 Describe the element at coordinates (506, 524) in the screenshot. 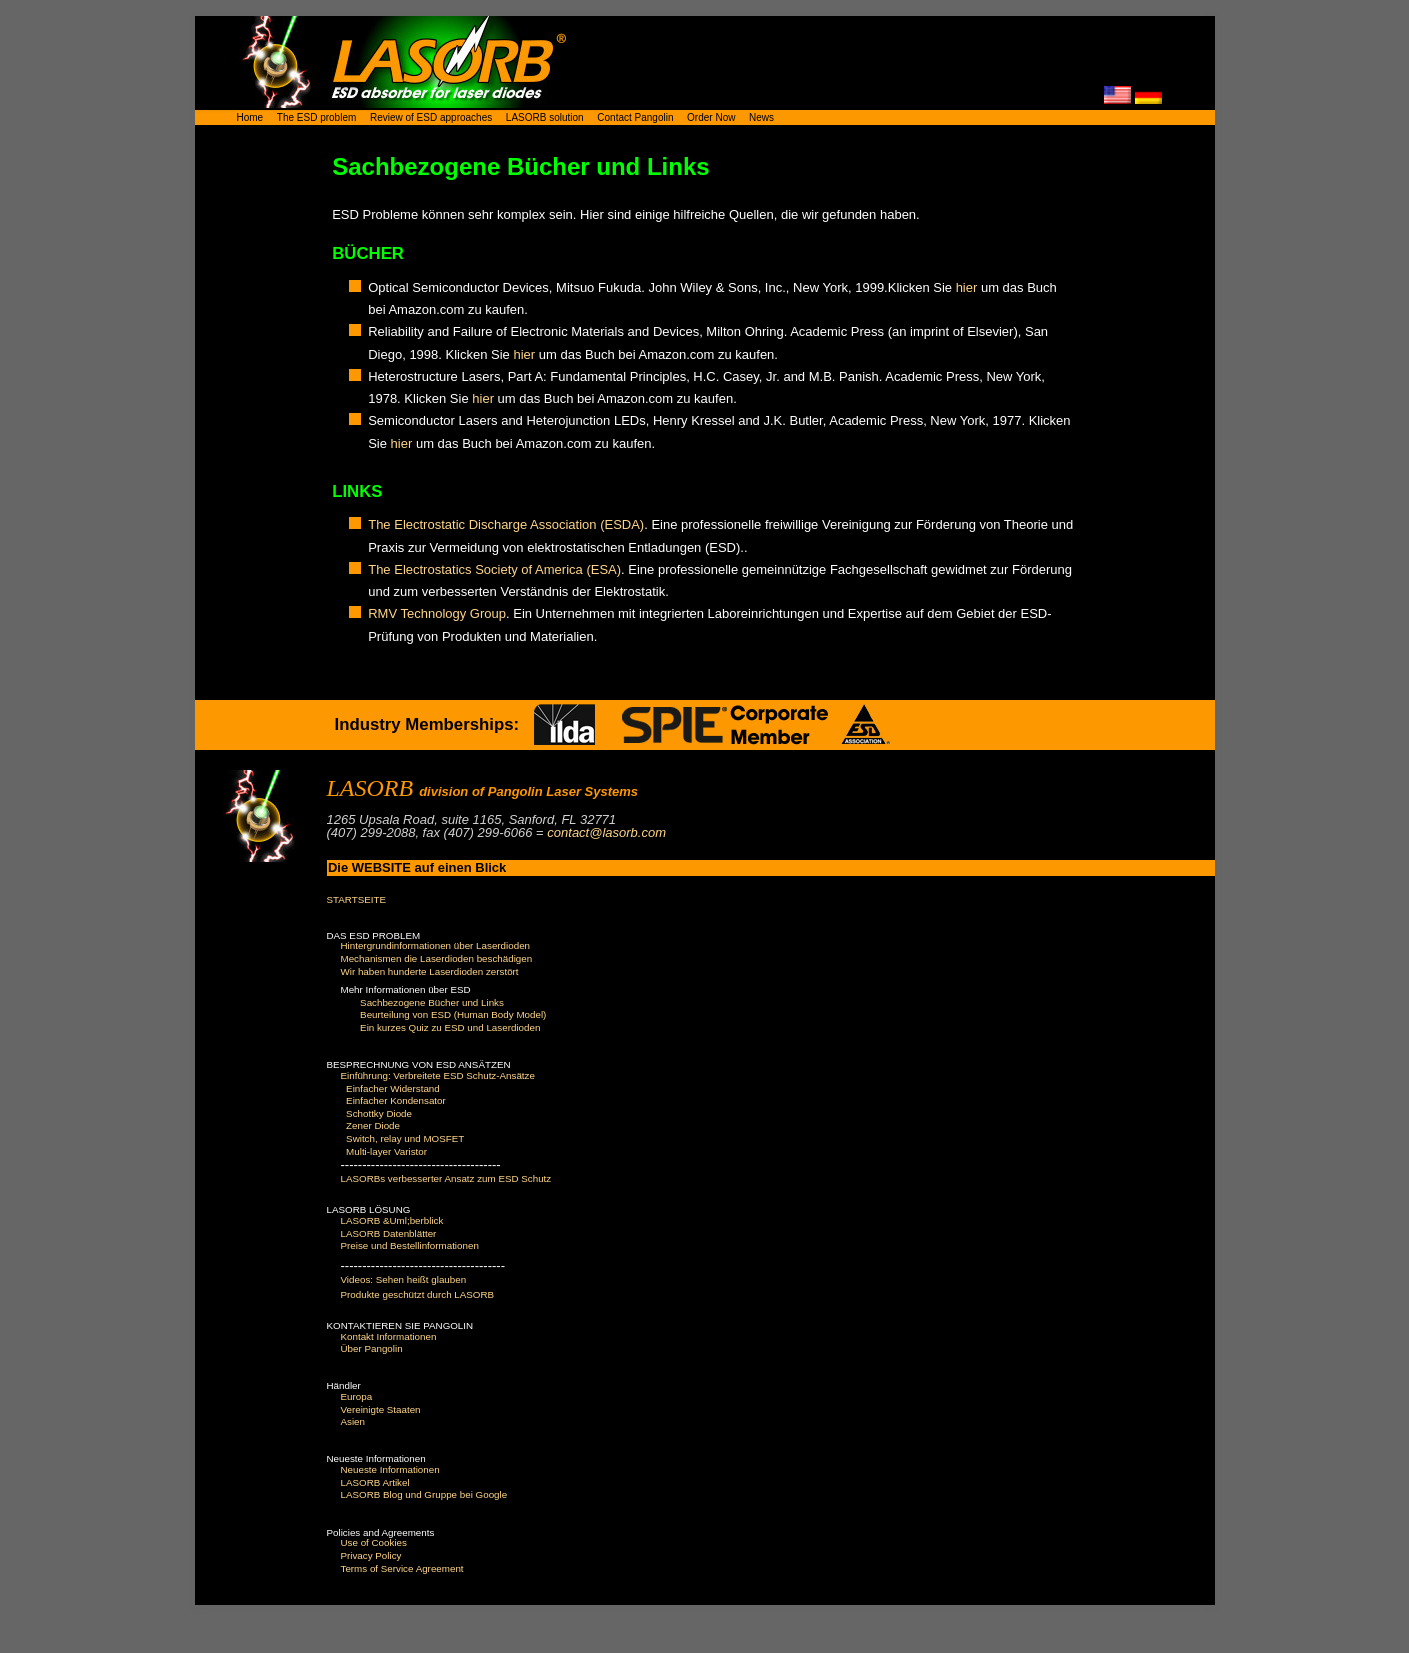

I see `The Electrostatic Discharge Association (ESDA)` at that location.